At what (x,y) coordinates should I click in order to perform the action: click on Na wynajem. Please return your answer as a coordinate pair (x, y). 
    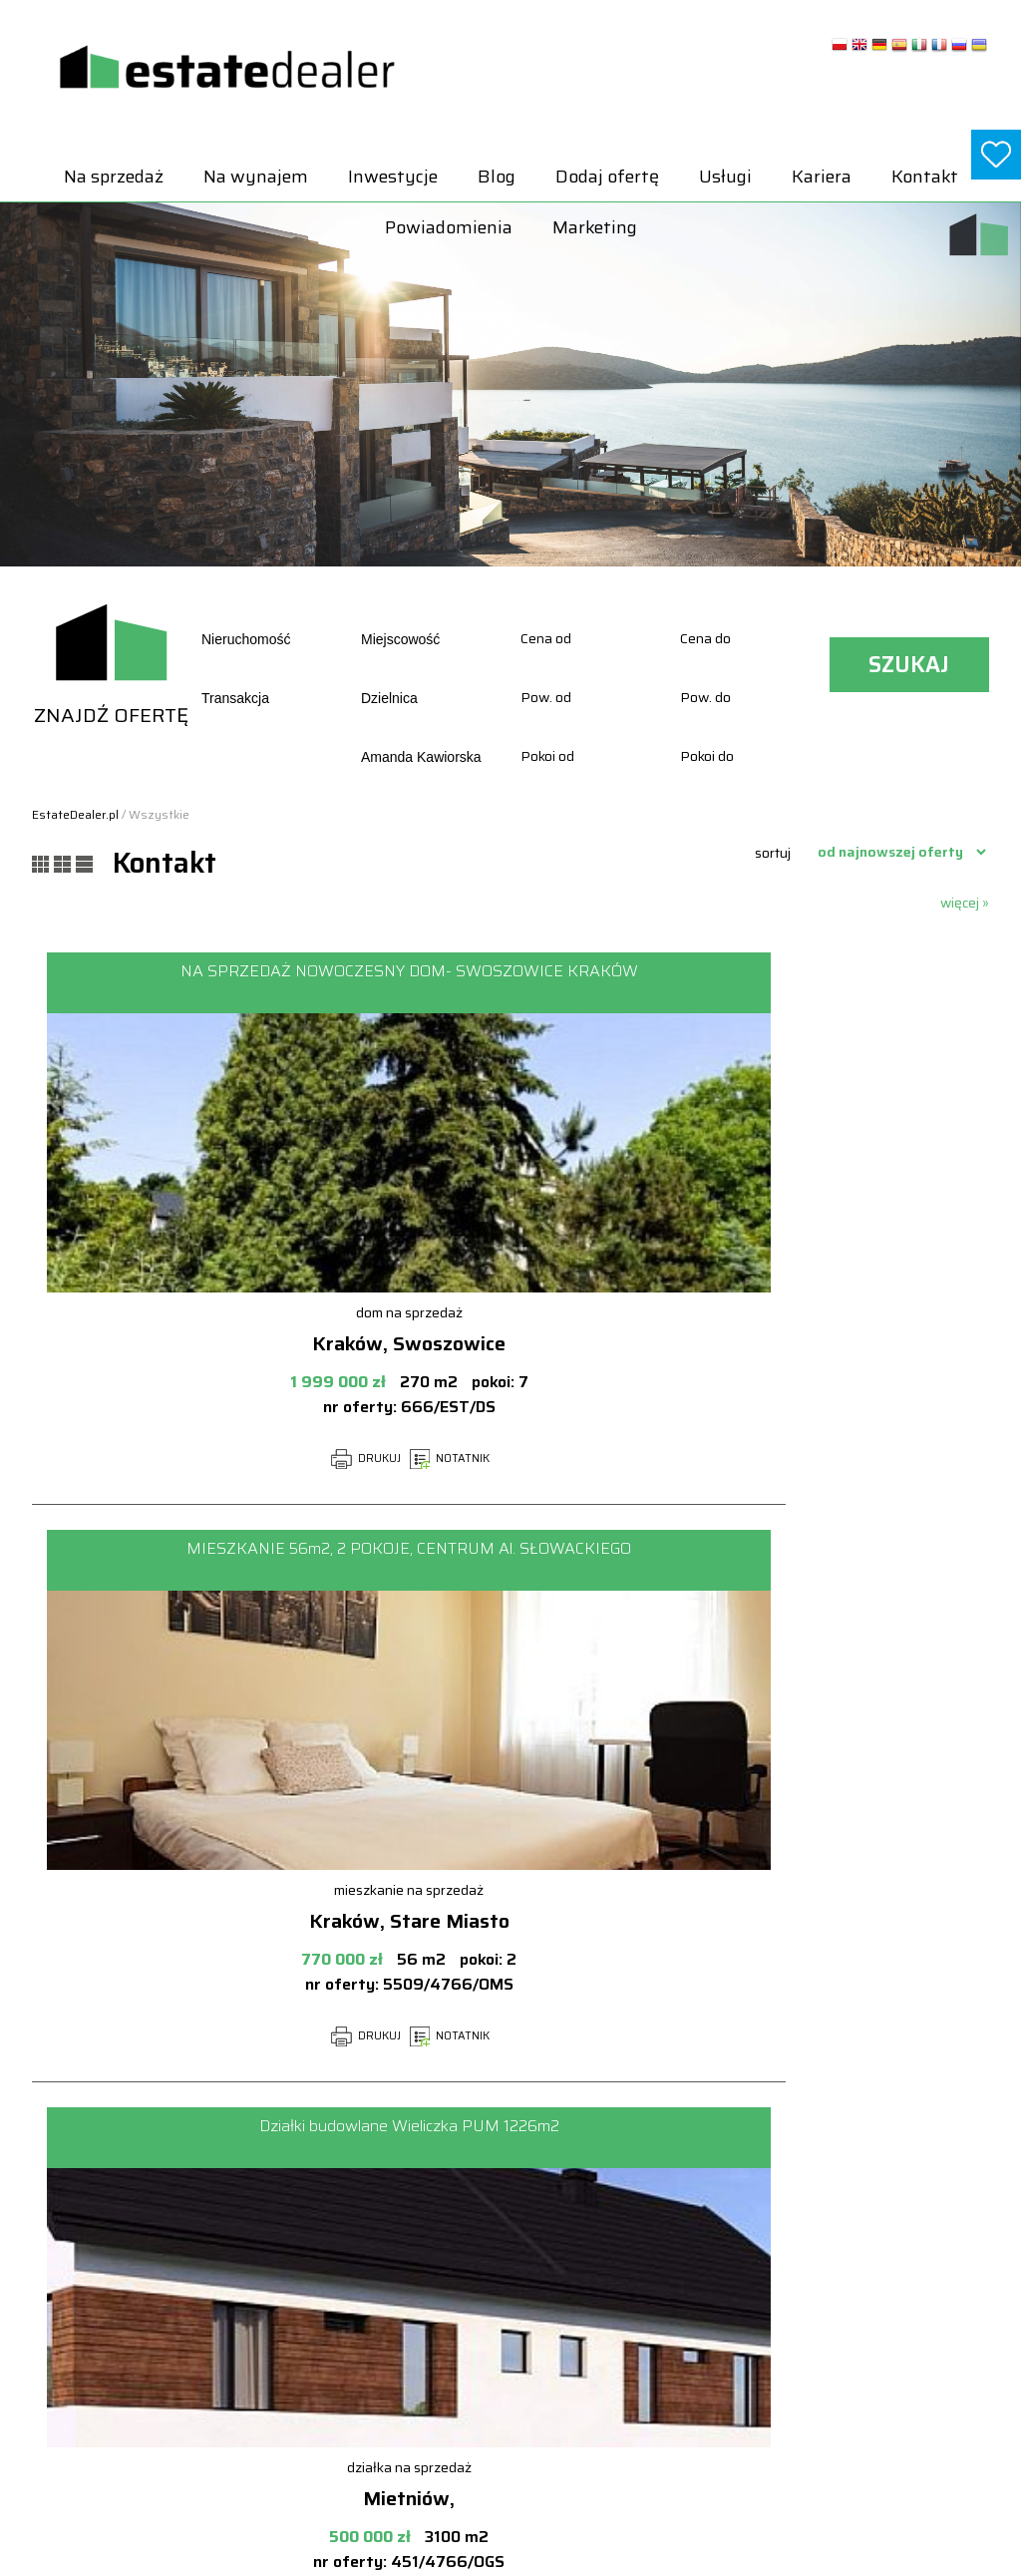
    Looking at the image, I should click on (255, 176).